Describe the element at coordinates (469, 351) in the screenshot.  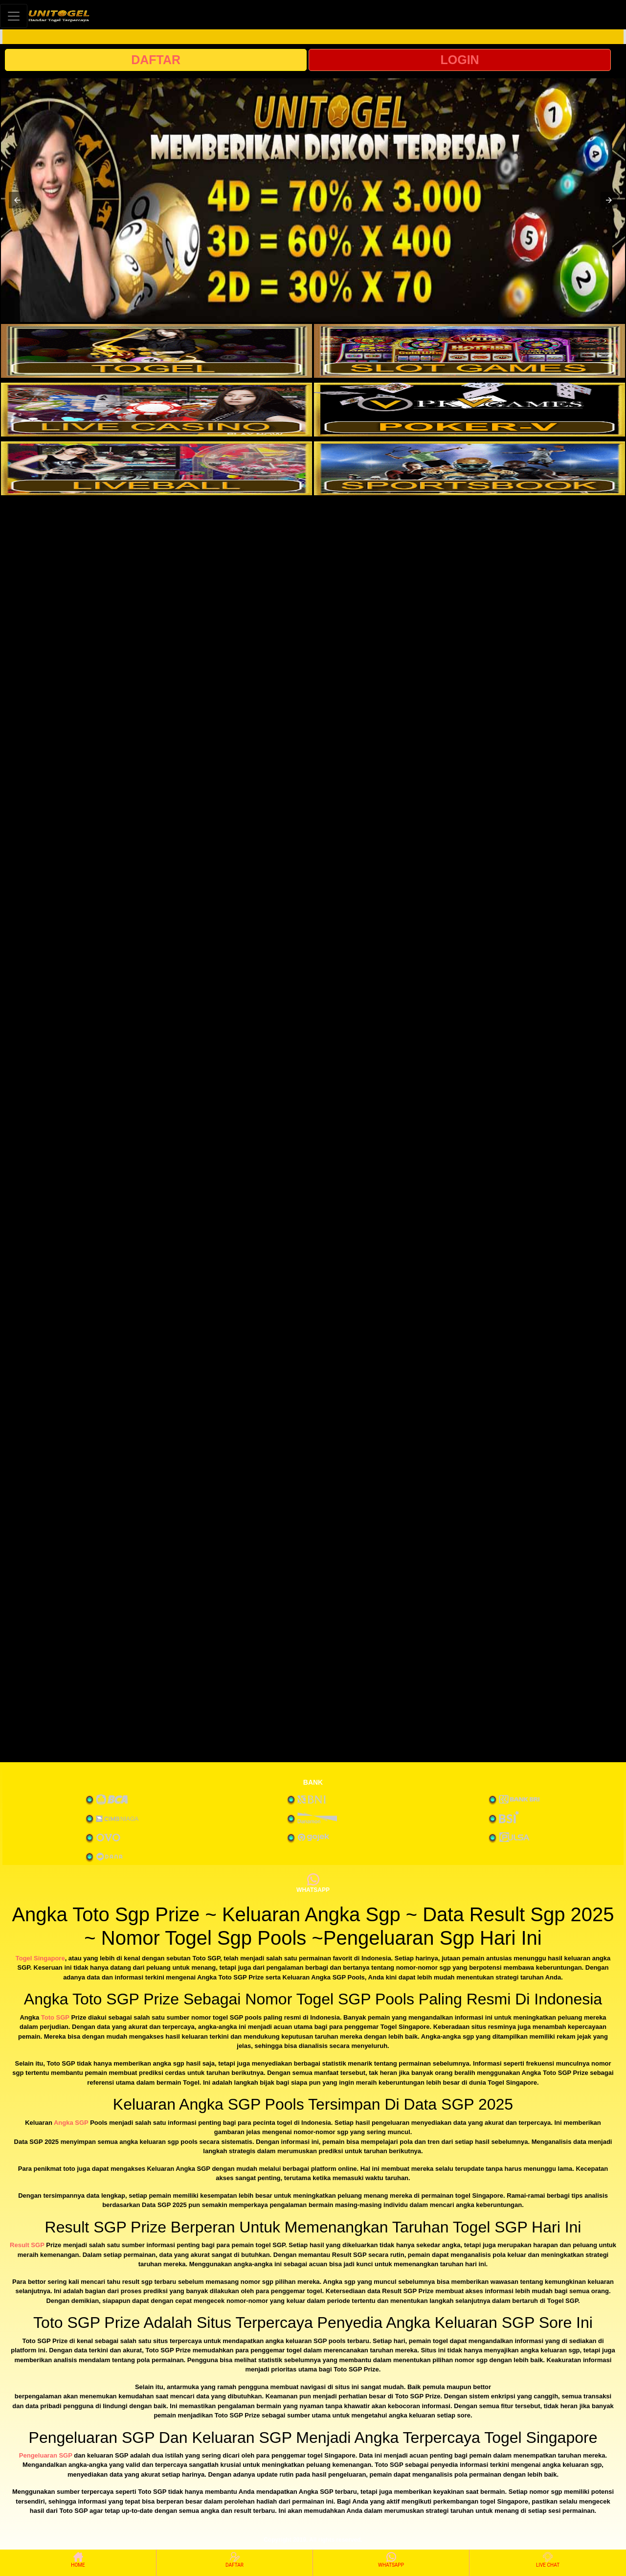
I see `[interactive-button-2]` at that location.